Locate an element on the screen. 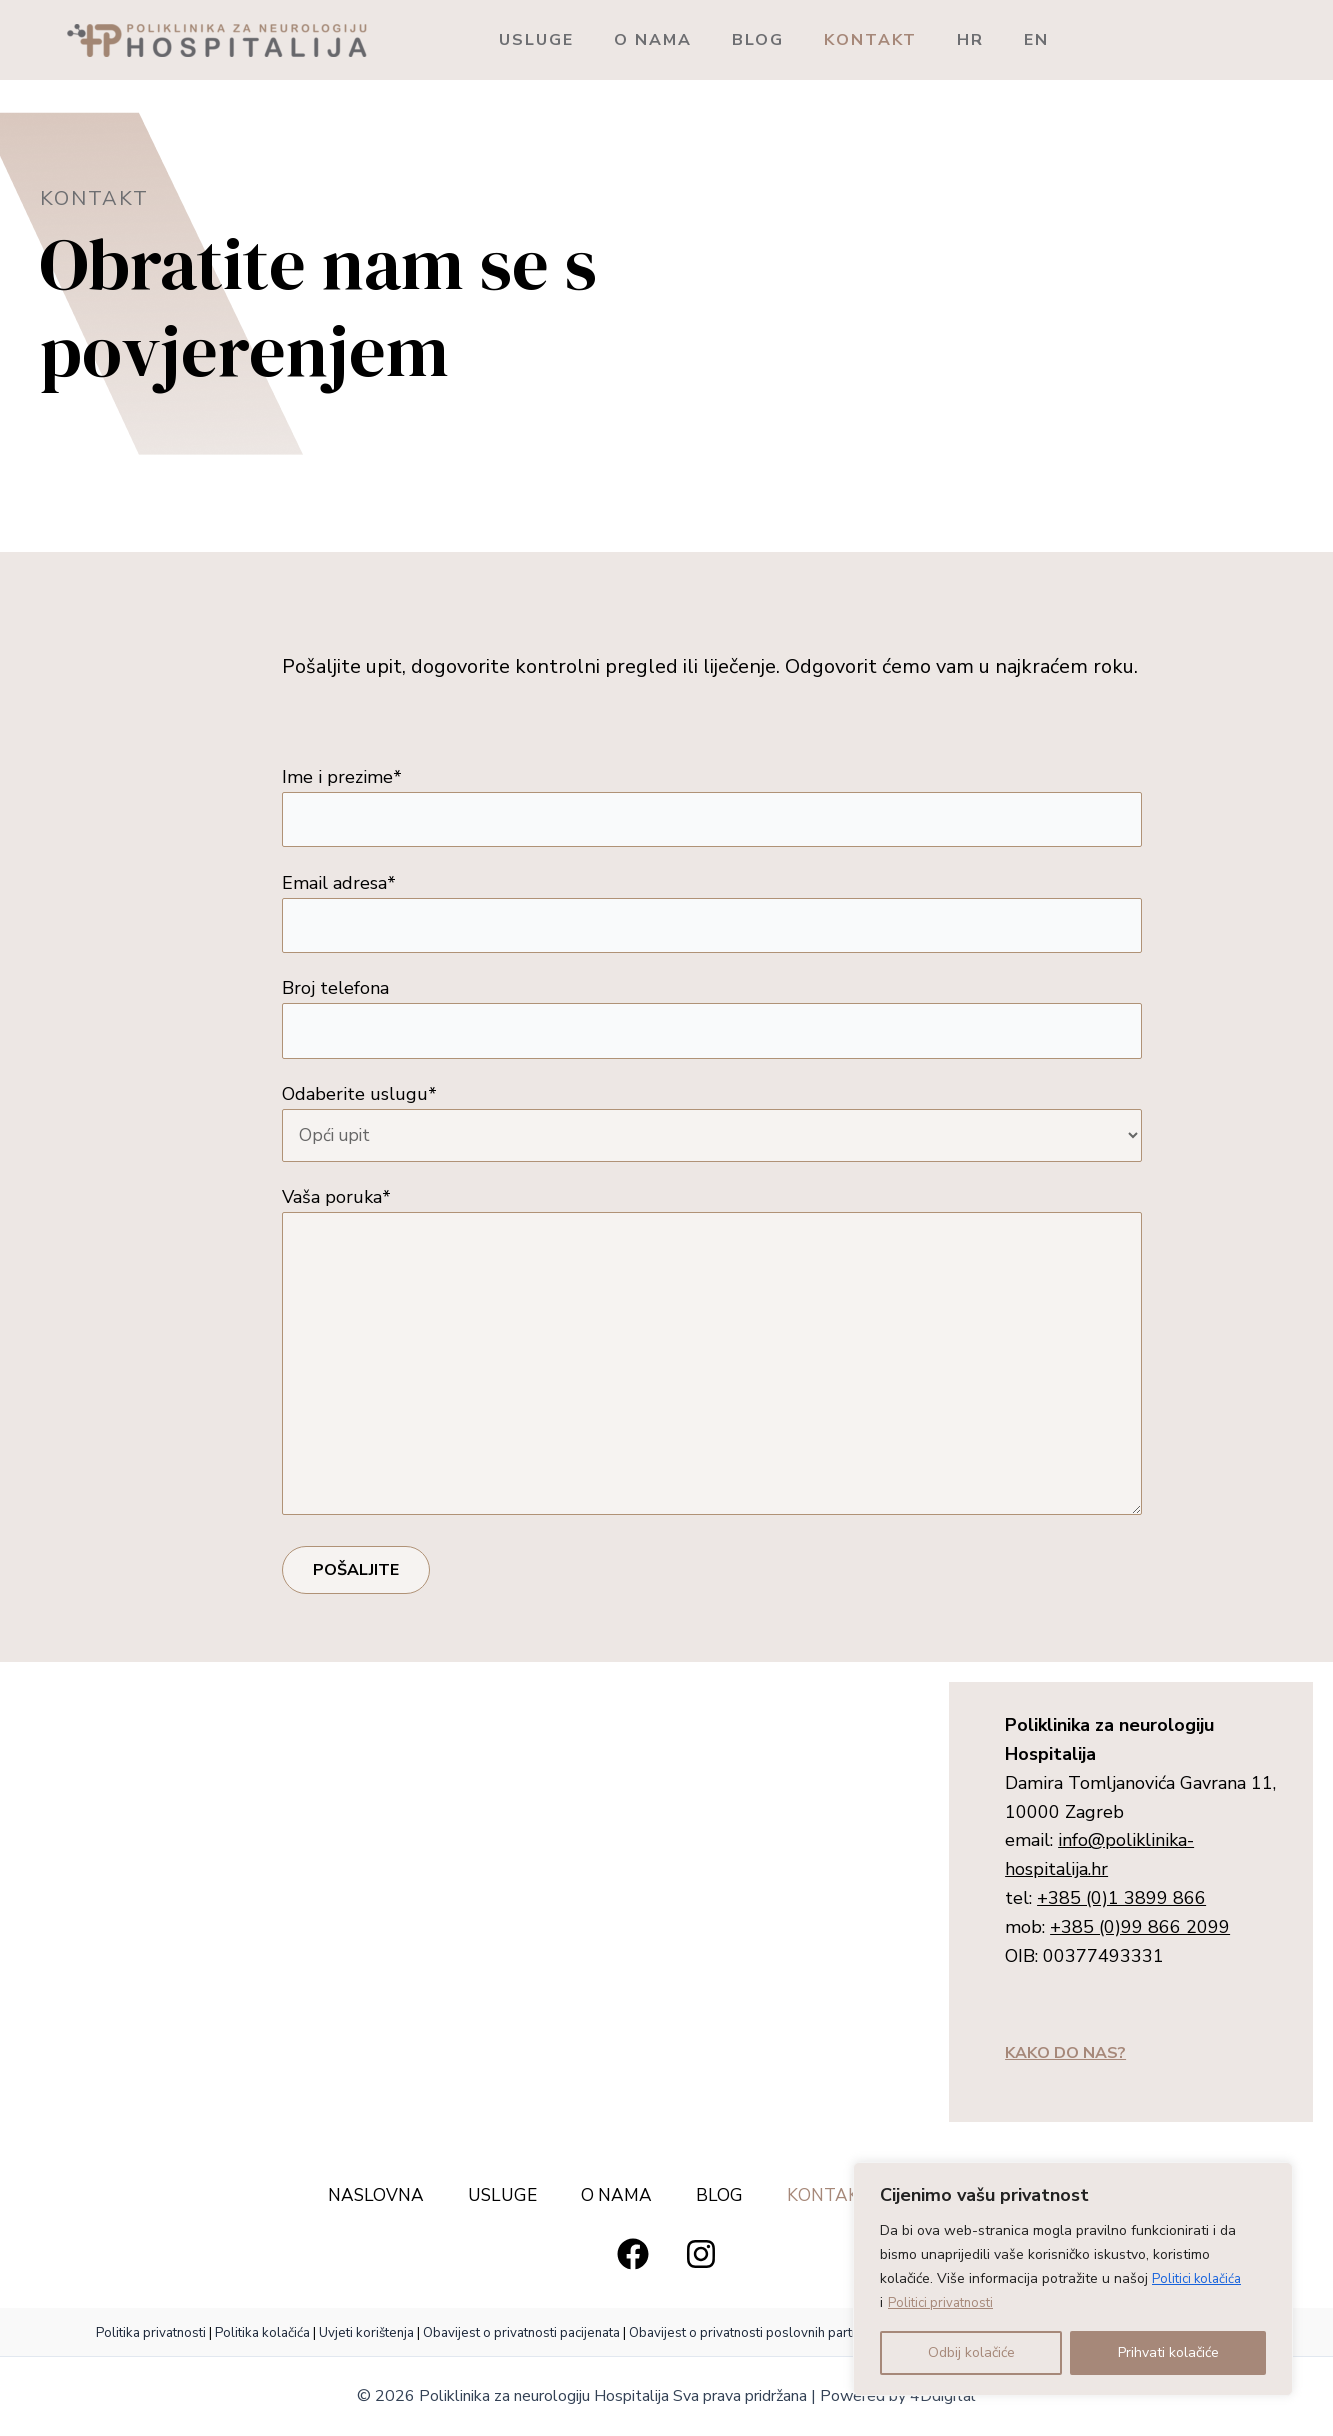  [Facebook] is located at coordinates (633, 2259).